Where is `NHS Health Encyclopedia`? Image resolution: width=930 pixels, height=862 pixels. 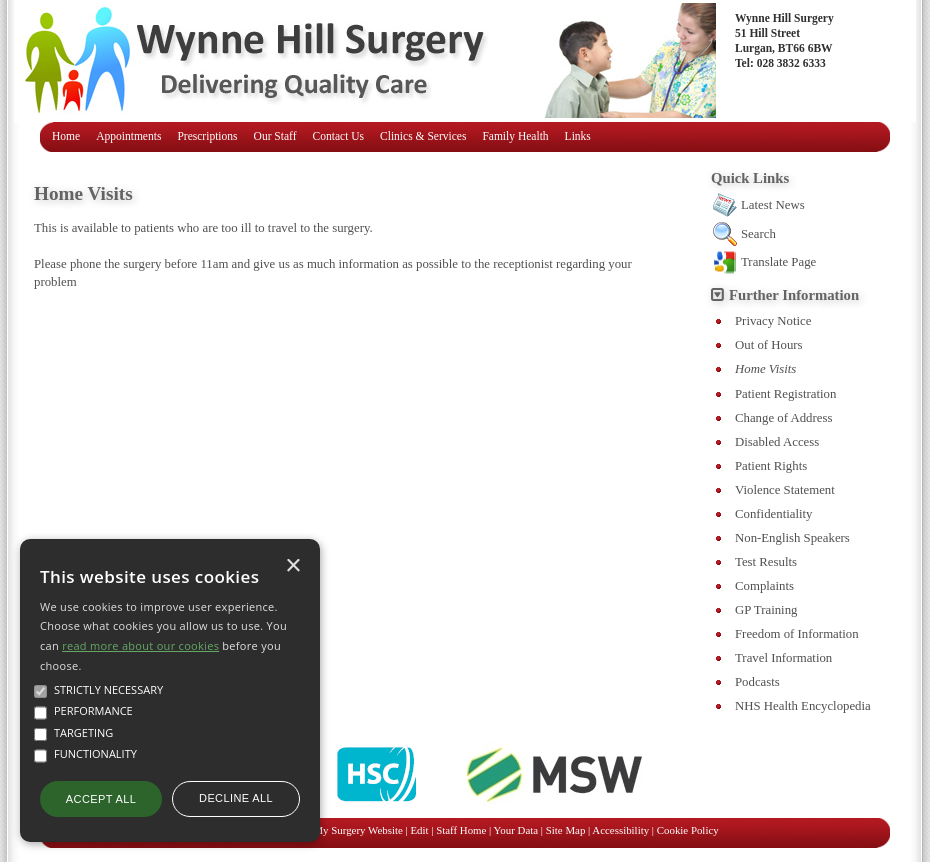
NHS Health Encyclopedia is located at coordinates (803, 706).